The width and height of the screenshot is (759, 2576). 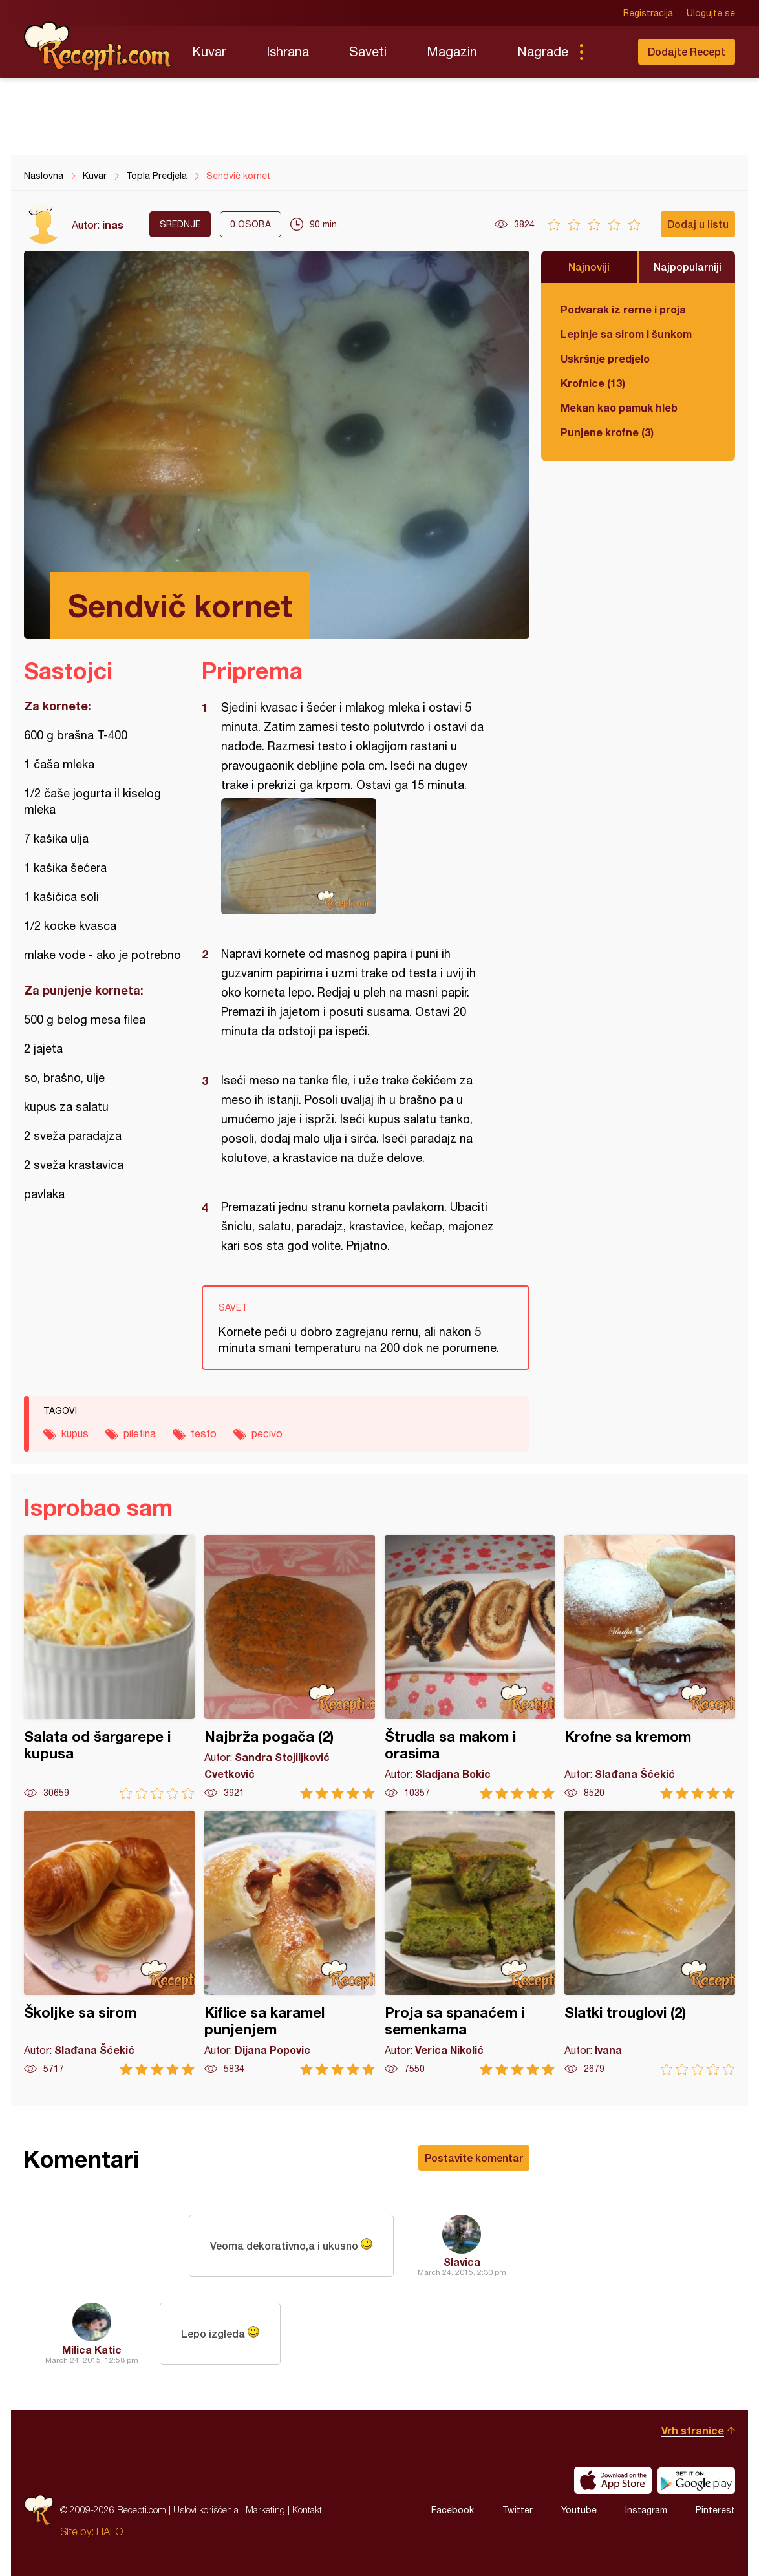 What do you see at coordinates (474, 2157) in the screenshot?
I see `Postavite komentar` at bounding box center [474, 2157].